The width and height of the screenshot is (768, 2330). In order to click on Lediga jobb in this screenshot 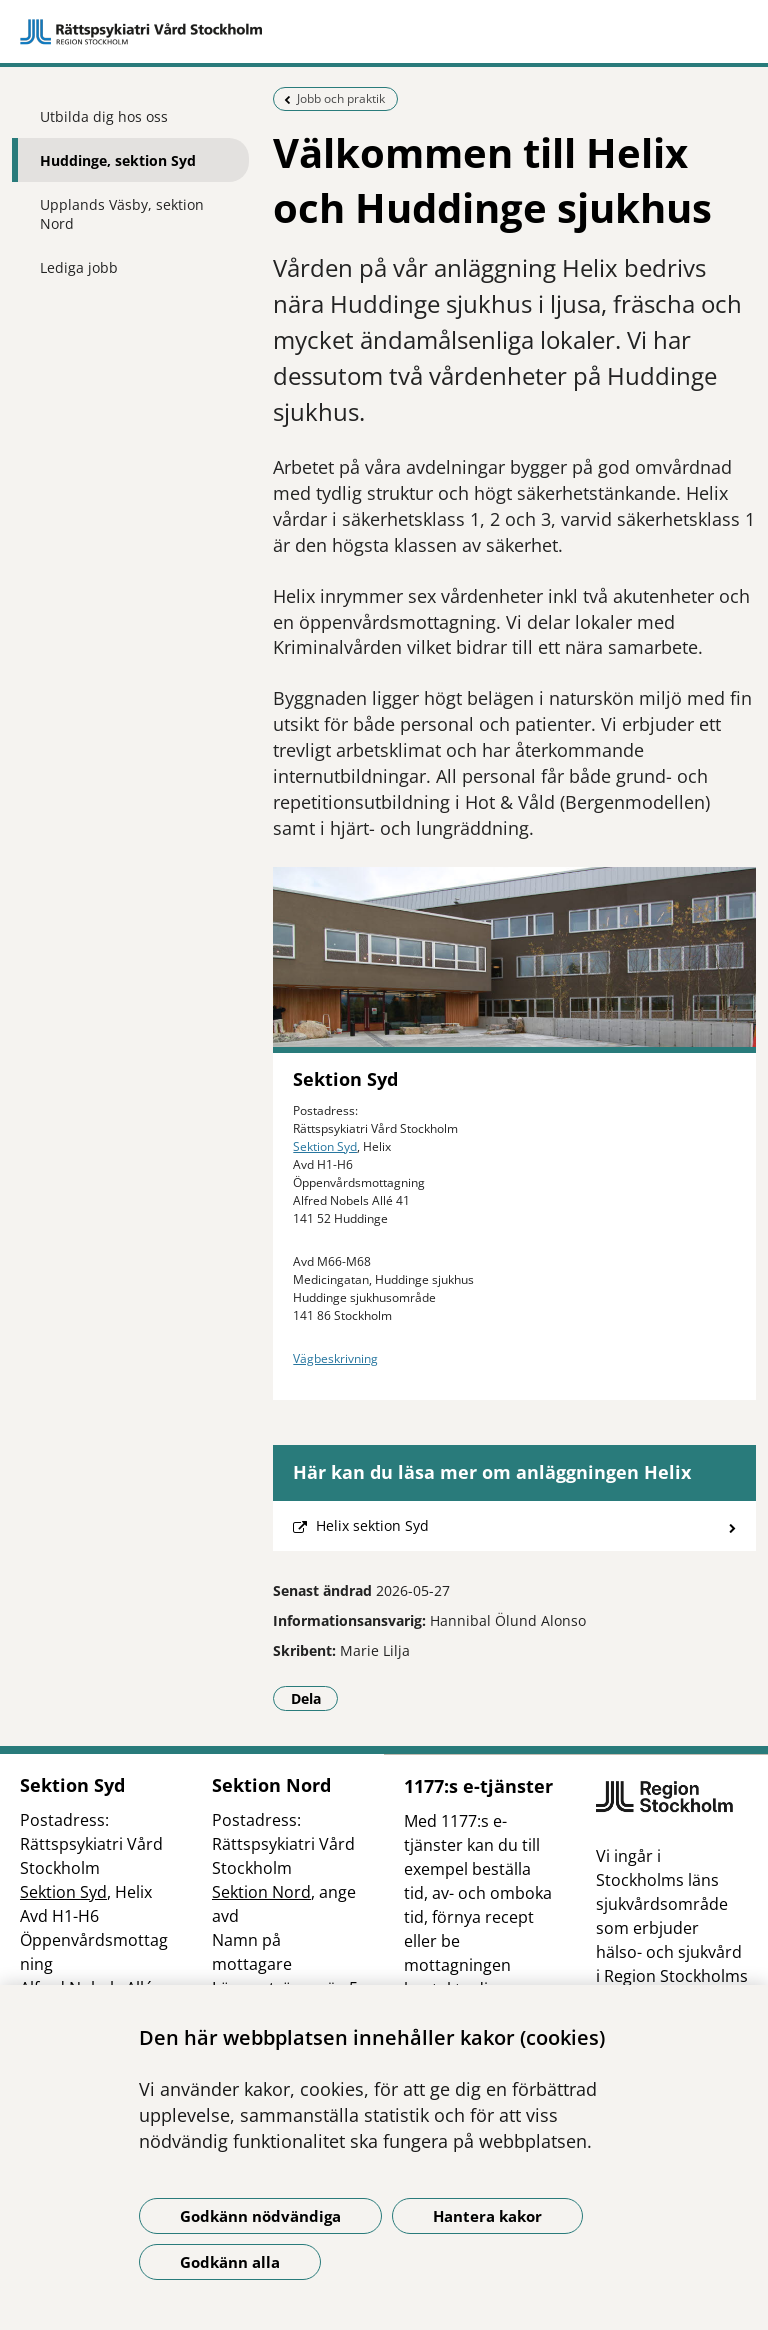, I will do `click(79, 267)`.